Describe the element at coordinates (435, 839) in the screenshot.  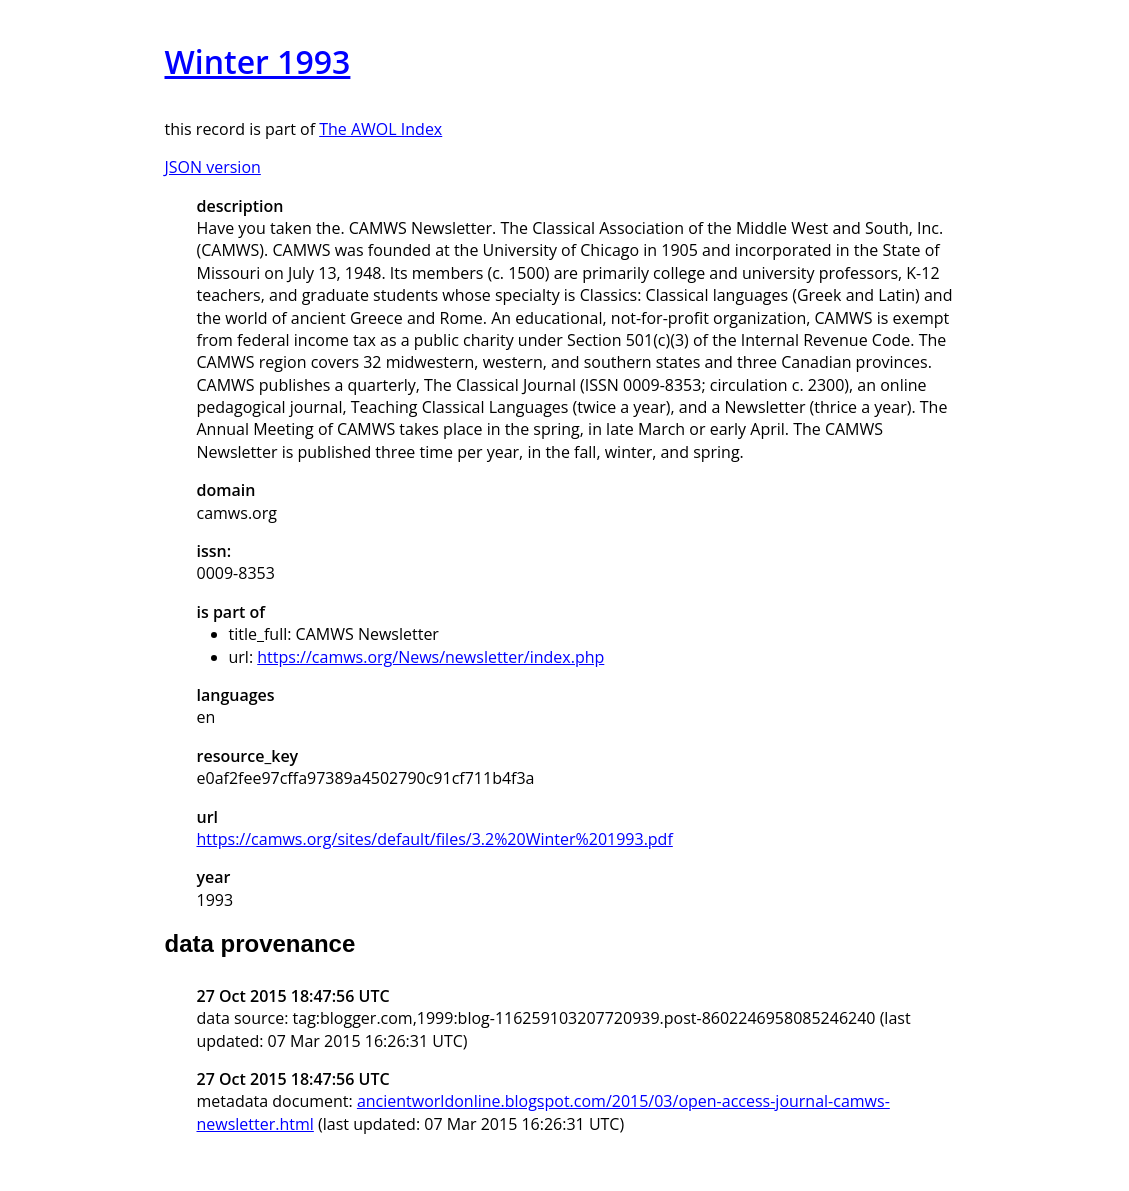
I see `https://camws.org/sites/default/files/3.2%20Winter%201993.pdf` at that location.